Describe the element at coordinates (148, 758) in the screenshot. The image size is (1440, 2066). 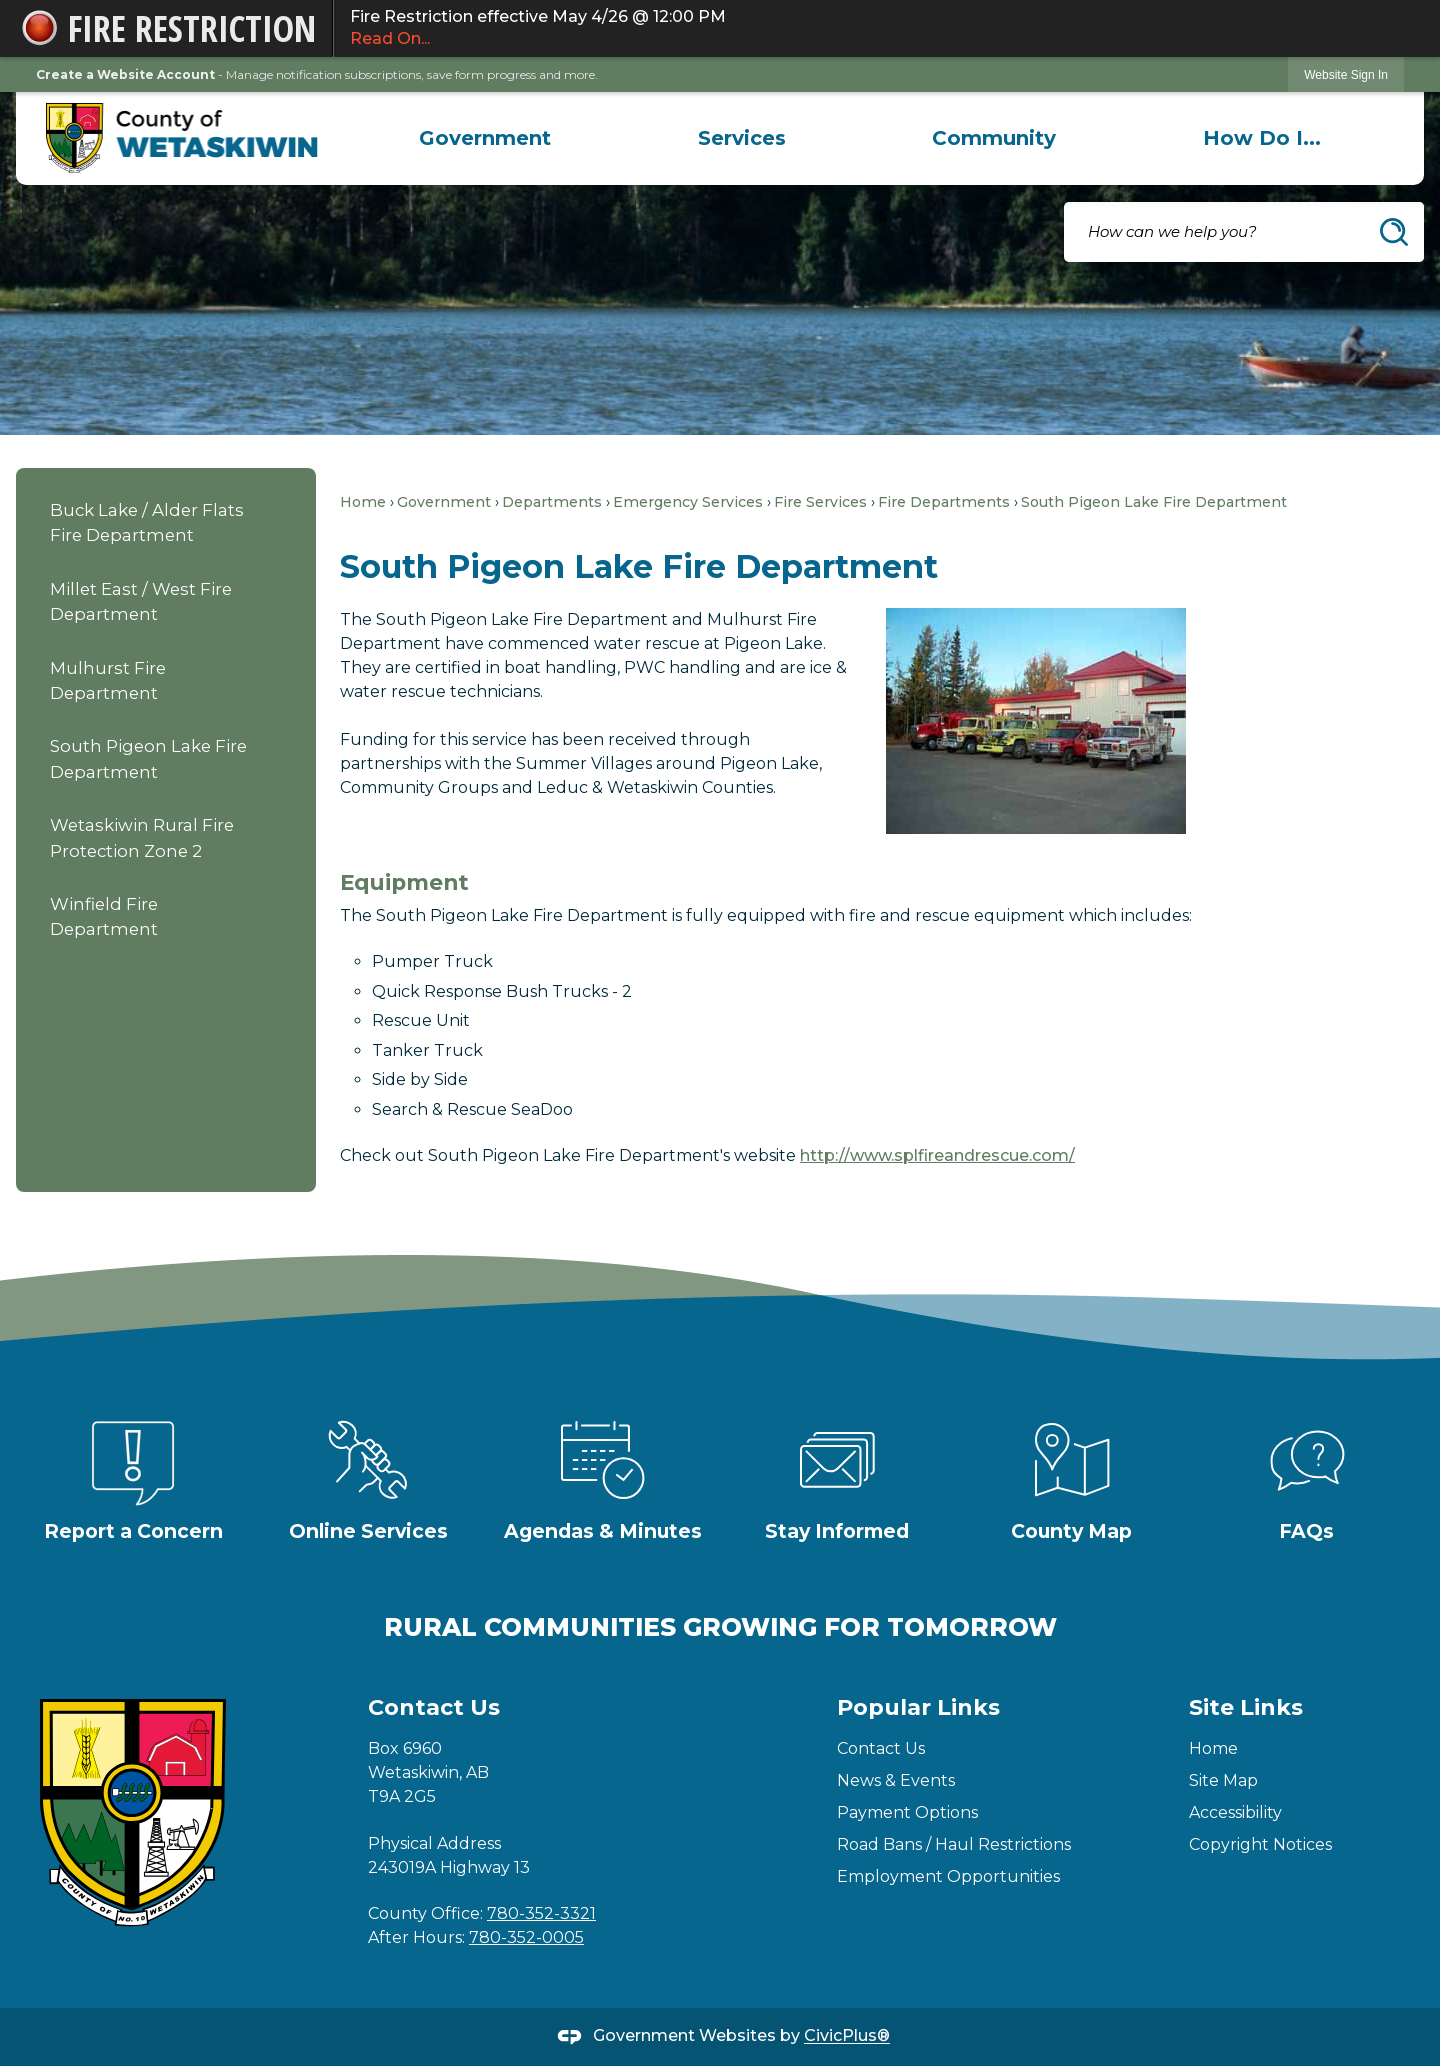
I see `South Pigeon Lake Fire Department` at that location.